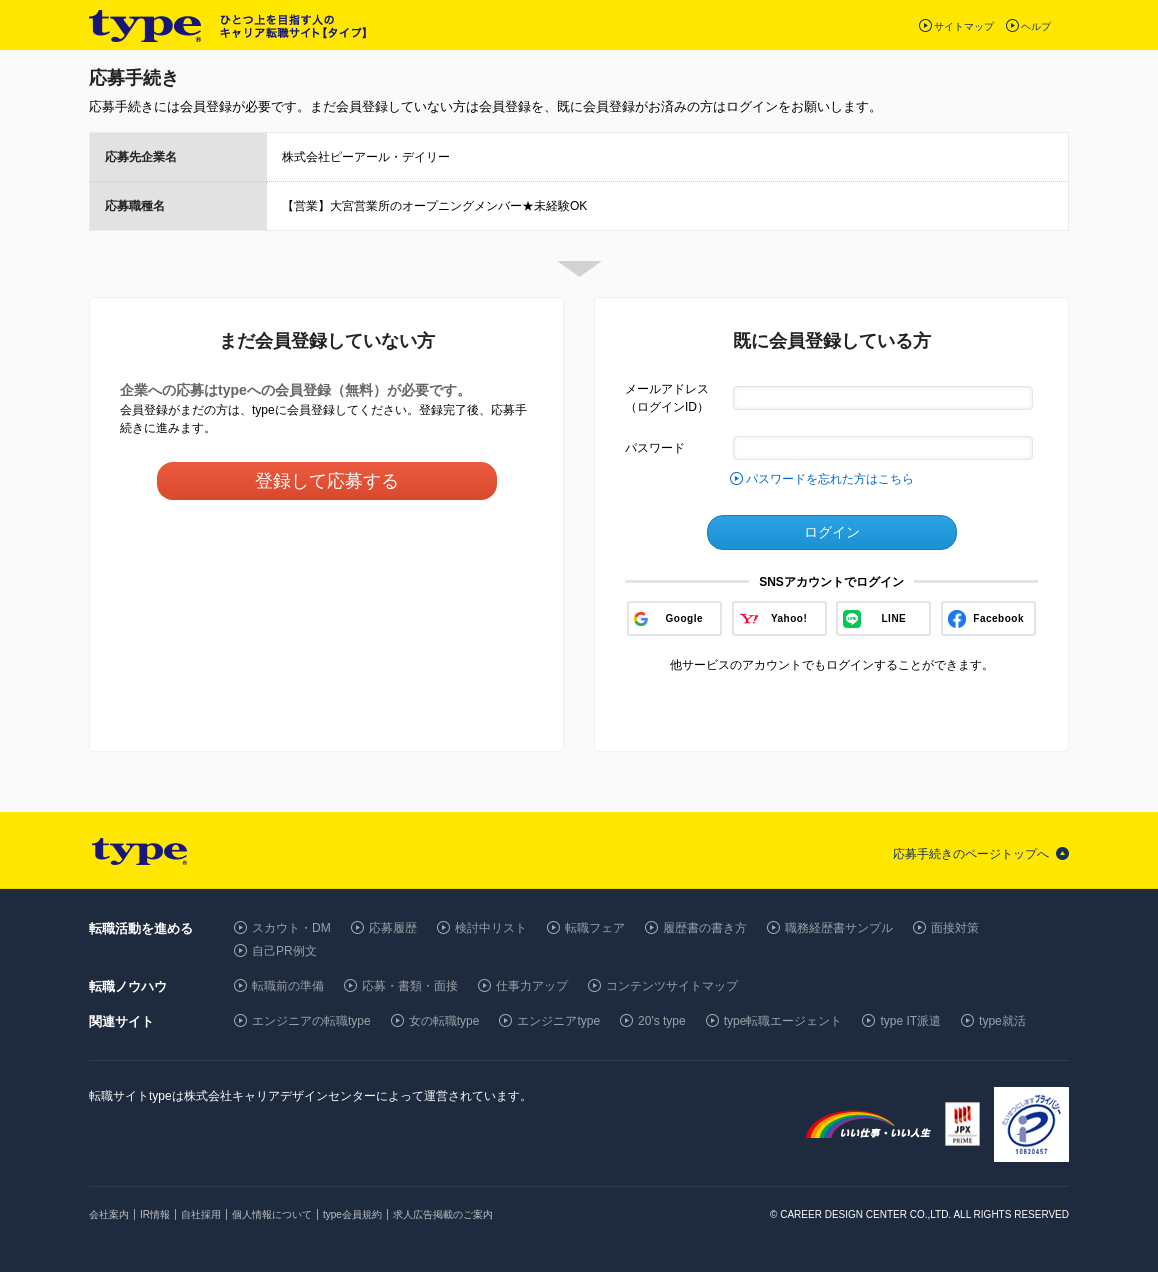 This screenshot has height=1272, width=1158. Describe the element at coordinates (830, 479) in the screenshot. I see `パスワードを忘れた方はこちら` at that location.